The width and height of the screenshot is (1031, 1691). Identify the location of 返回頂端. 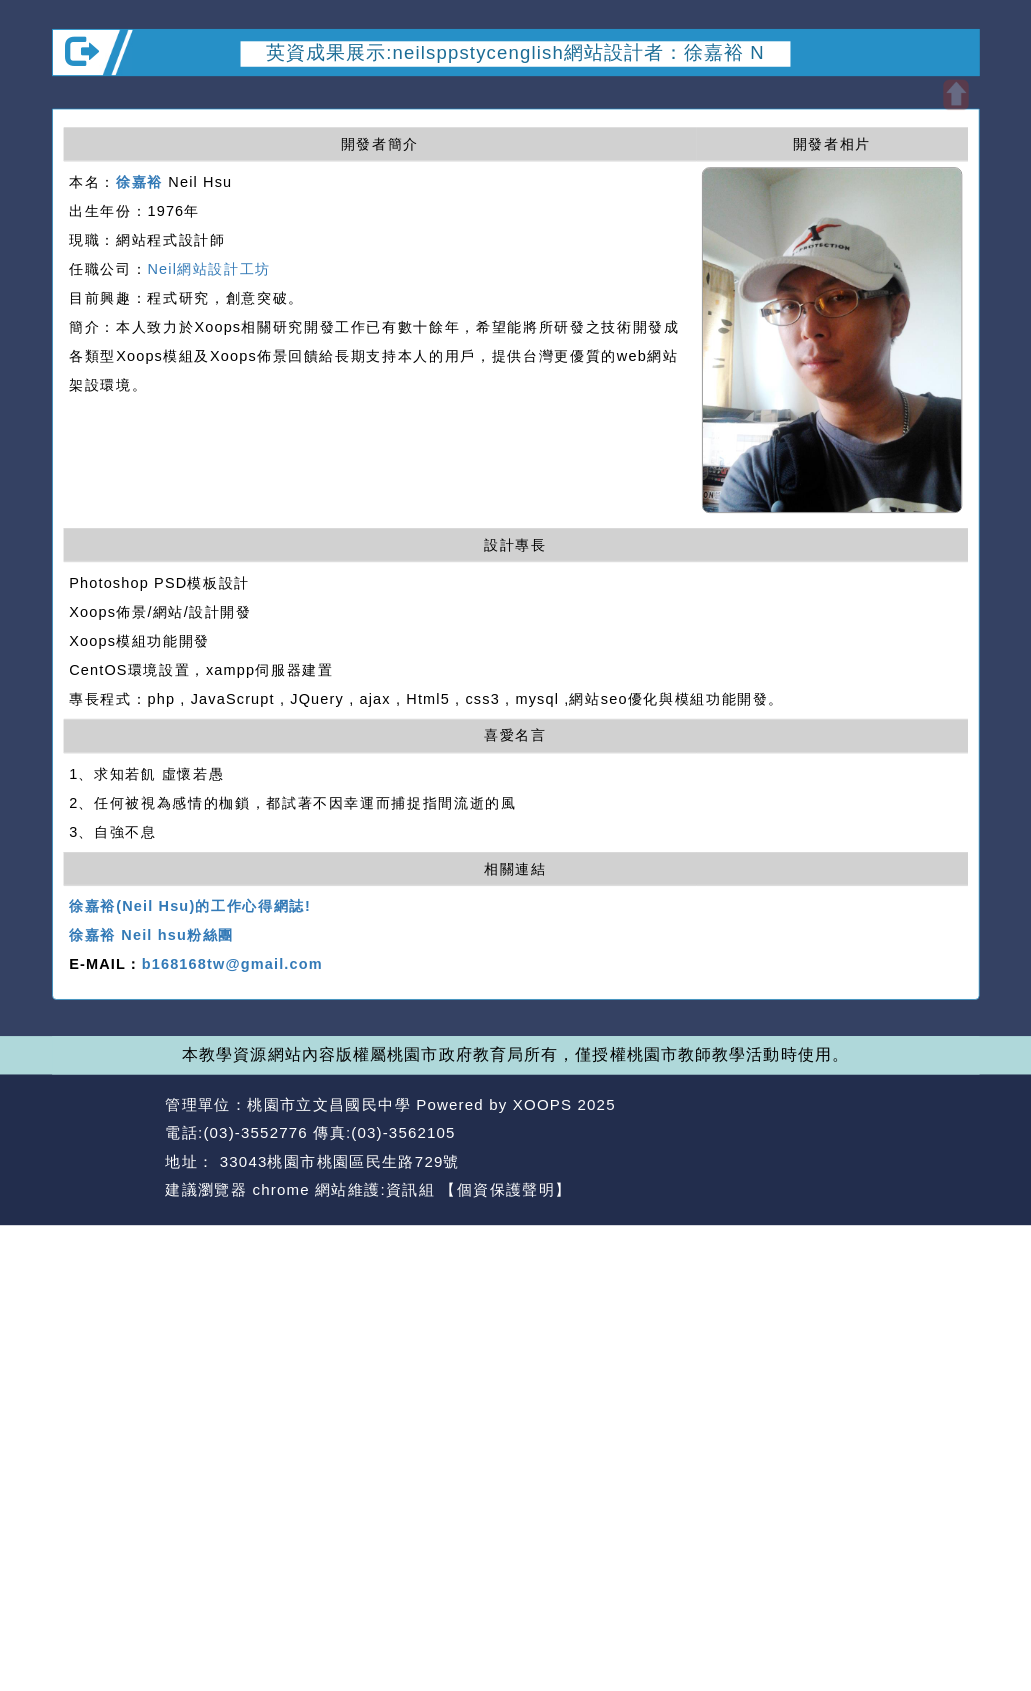
(941, 1133).